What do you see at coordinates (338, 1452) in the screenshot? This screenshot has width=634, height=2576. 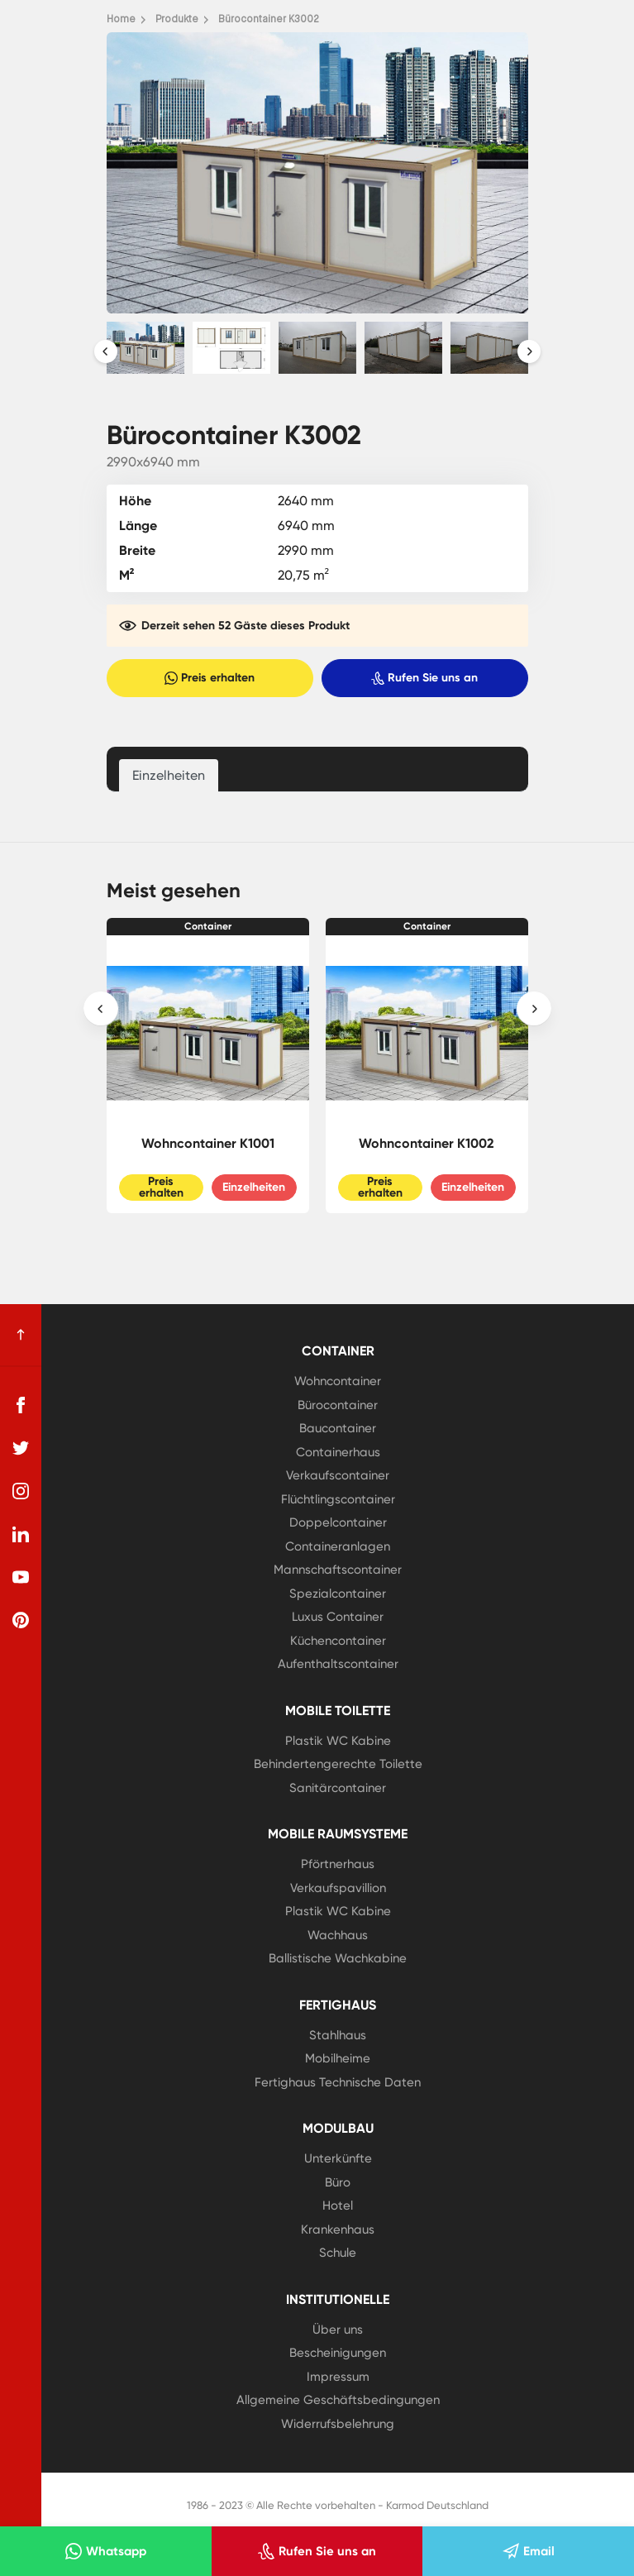 I see `Containerhaus` at bounding box center [338, 1452].